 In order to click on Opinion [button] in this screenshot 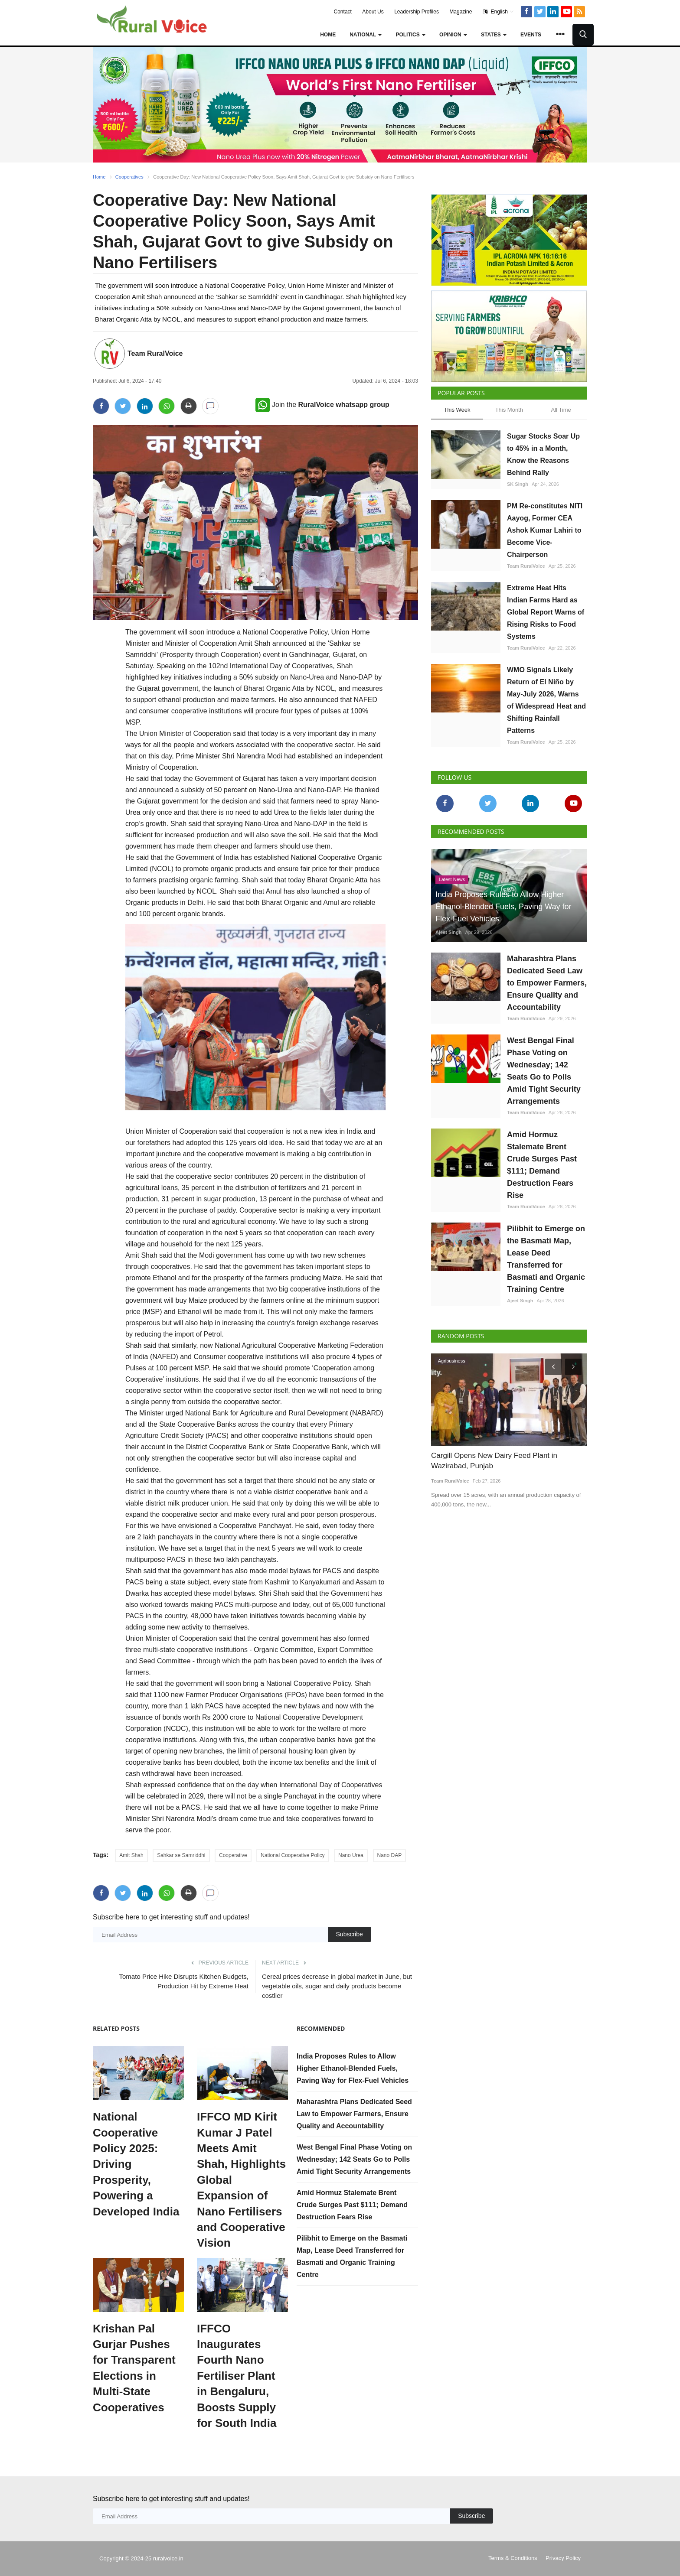, I will do `click(453, 35)`.